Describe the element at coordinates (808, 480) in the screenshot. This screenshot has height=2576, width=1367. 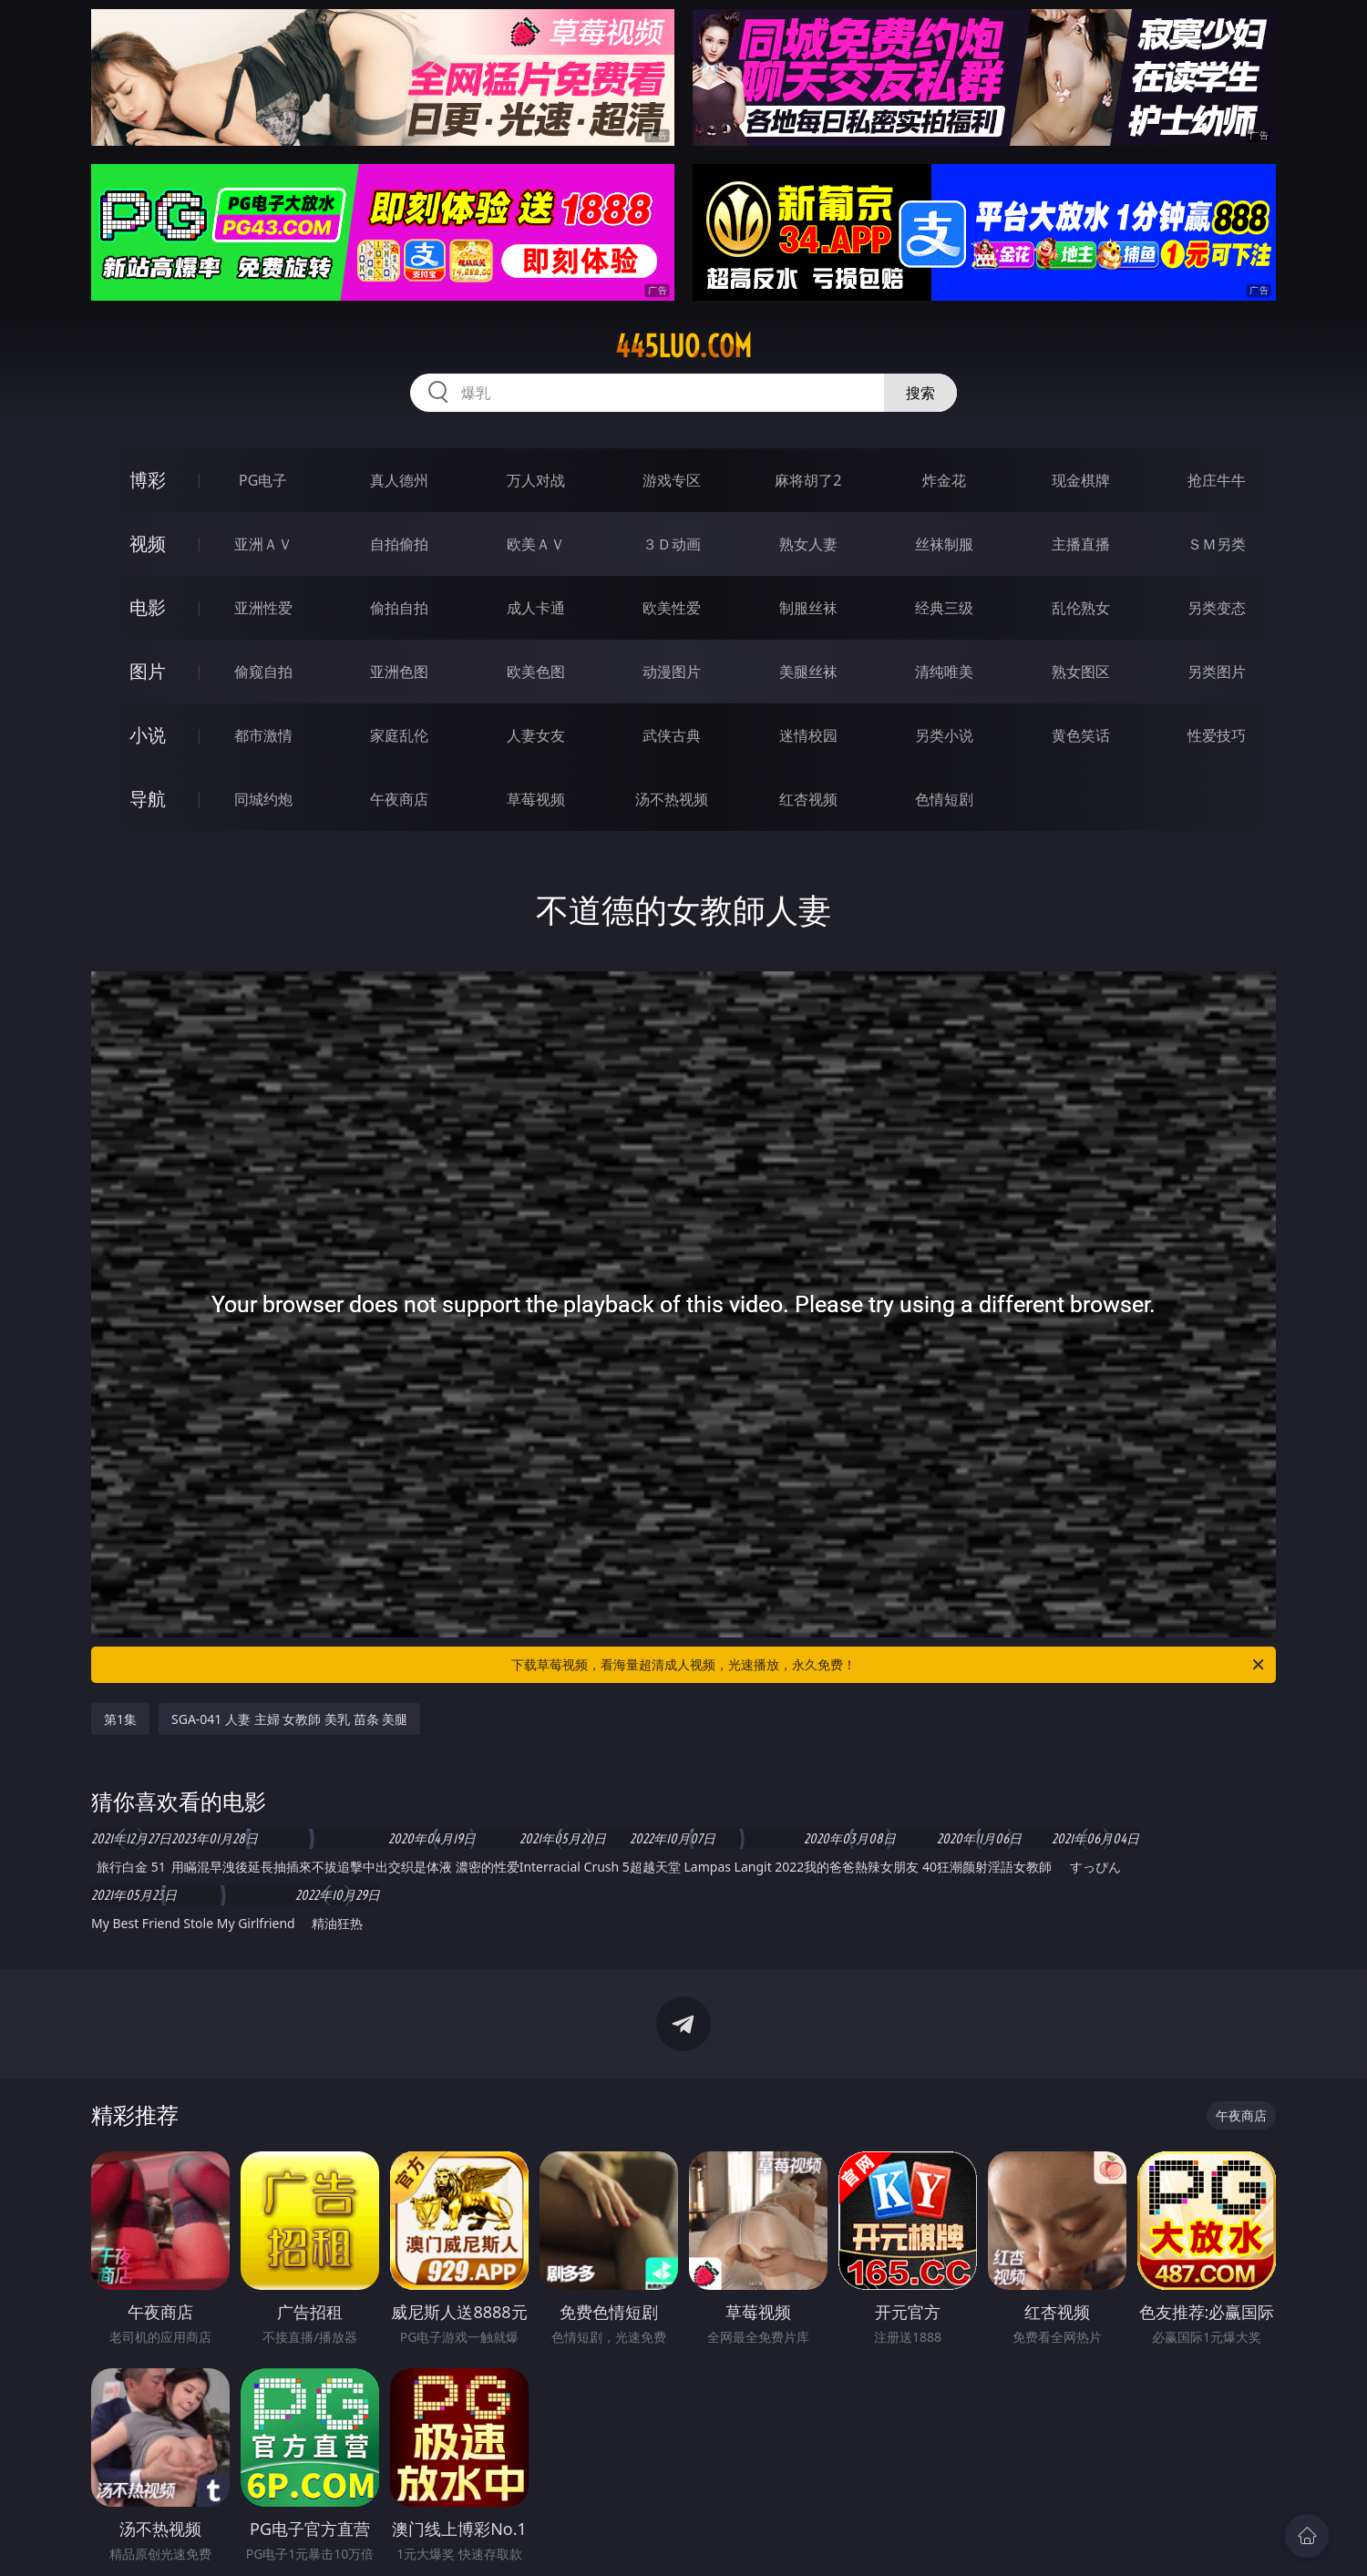
I see `麻将胡了2` at that location.